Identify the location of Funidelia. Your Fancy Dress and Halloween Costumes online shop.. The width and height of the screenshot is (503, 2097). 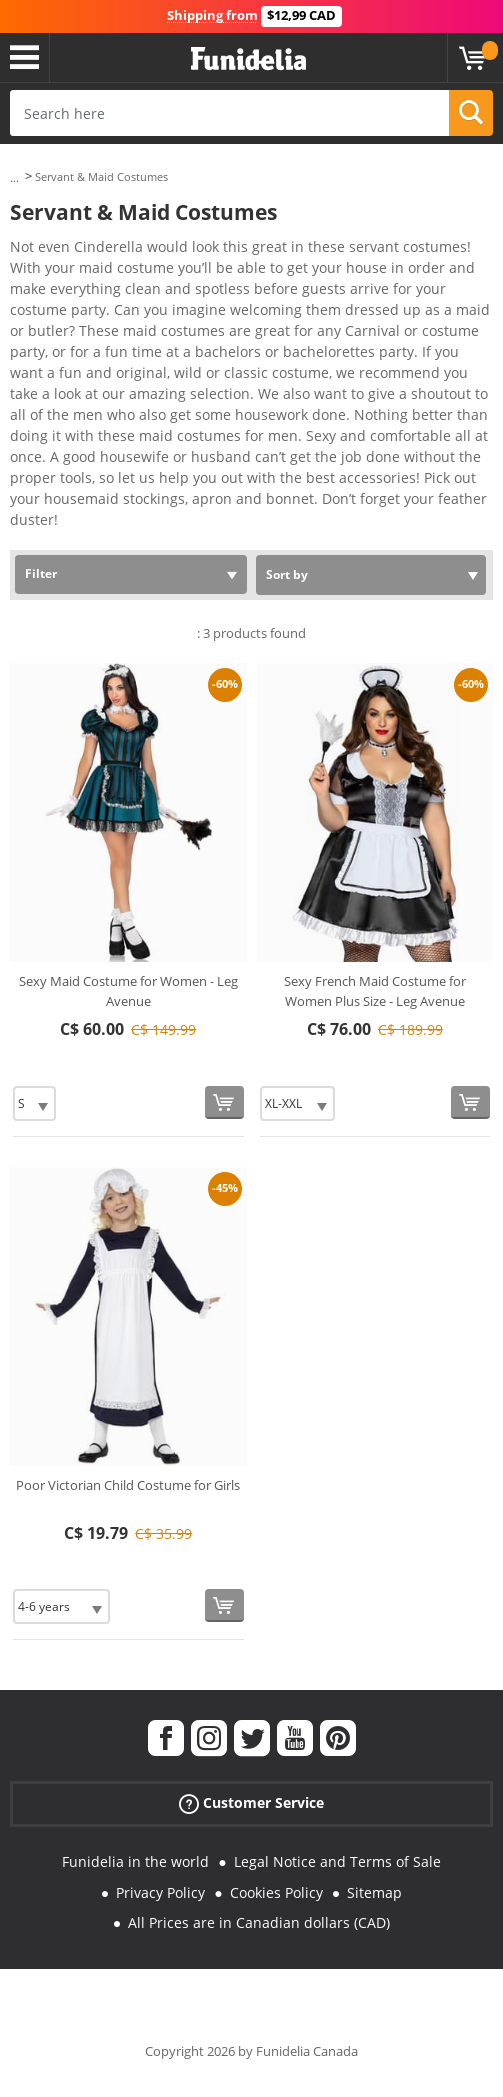
(248, 59).